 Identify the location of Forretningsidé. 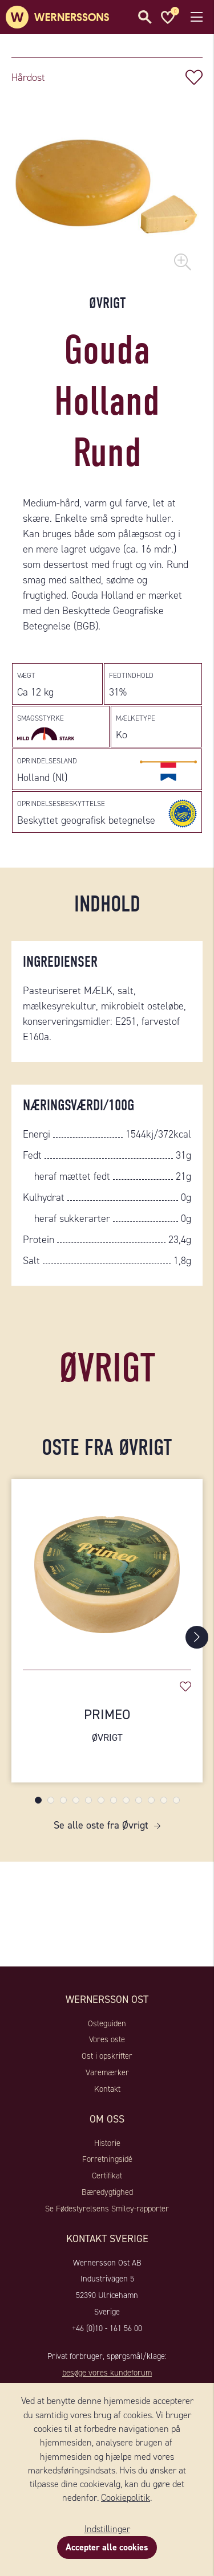
(107, 2159).